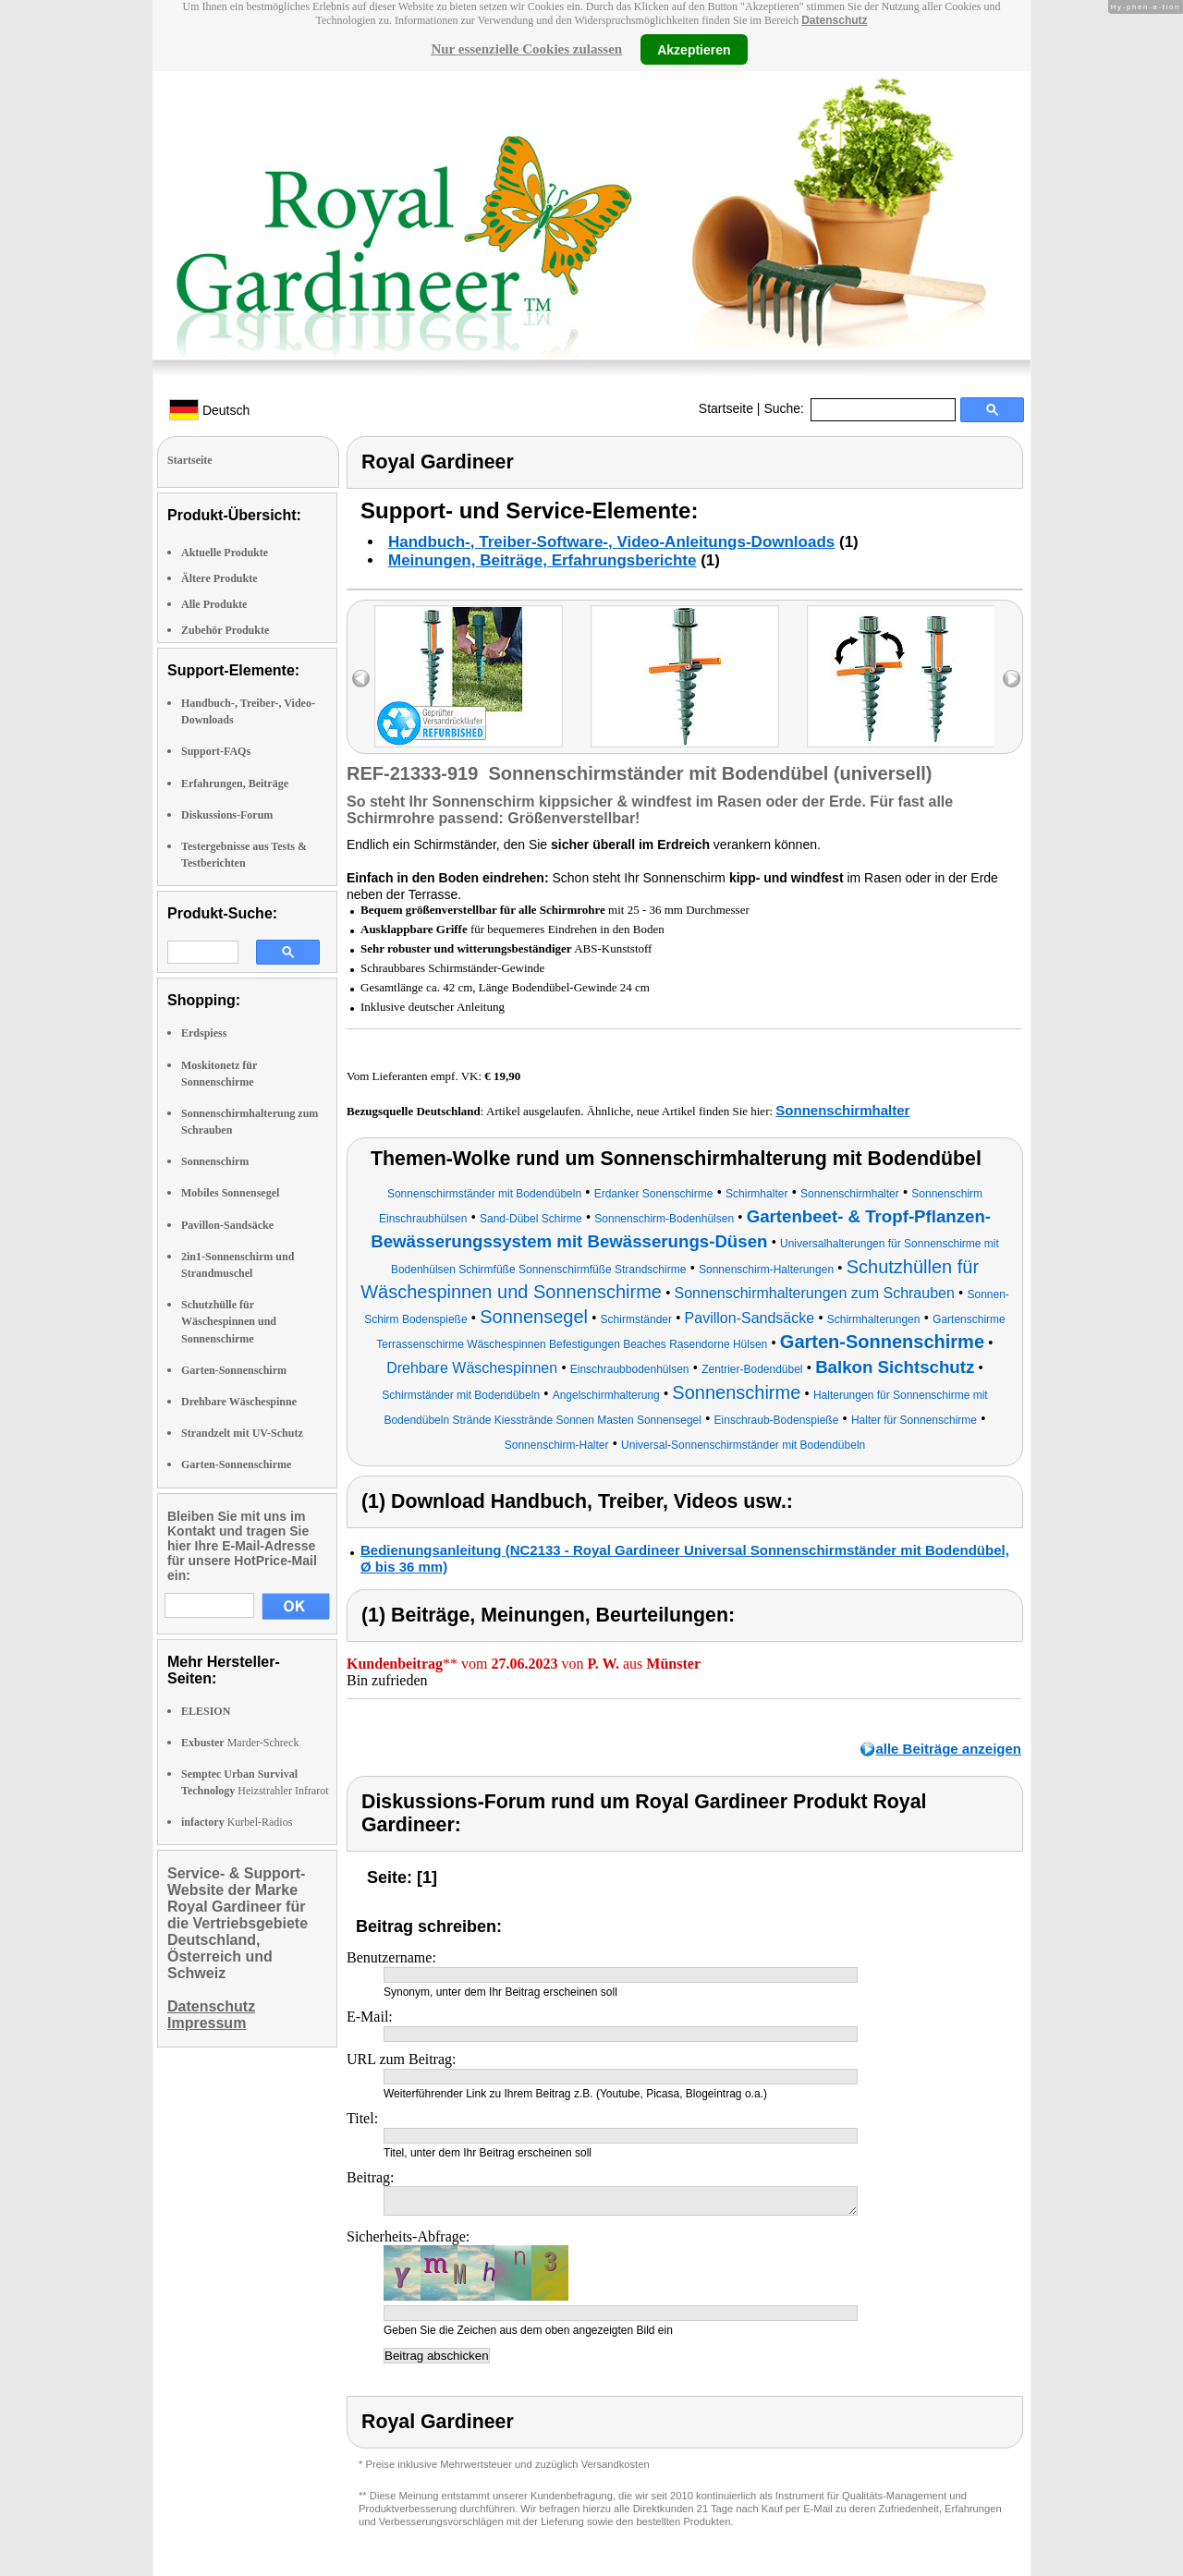 The height and width of the screenshot is (2576, 1183). What do you see at coordinates (842, 1110) in the screenshot?
I see `Sonnenschirmhalter` at bounding box center [842, 1110].